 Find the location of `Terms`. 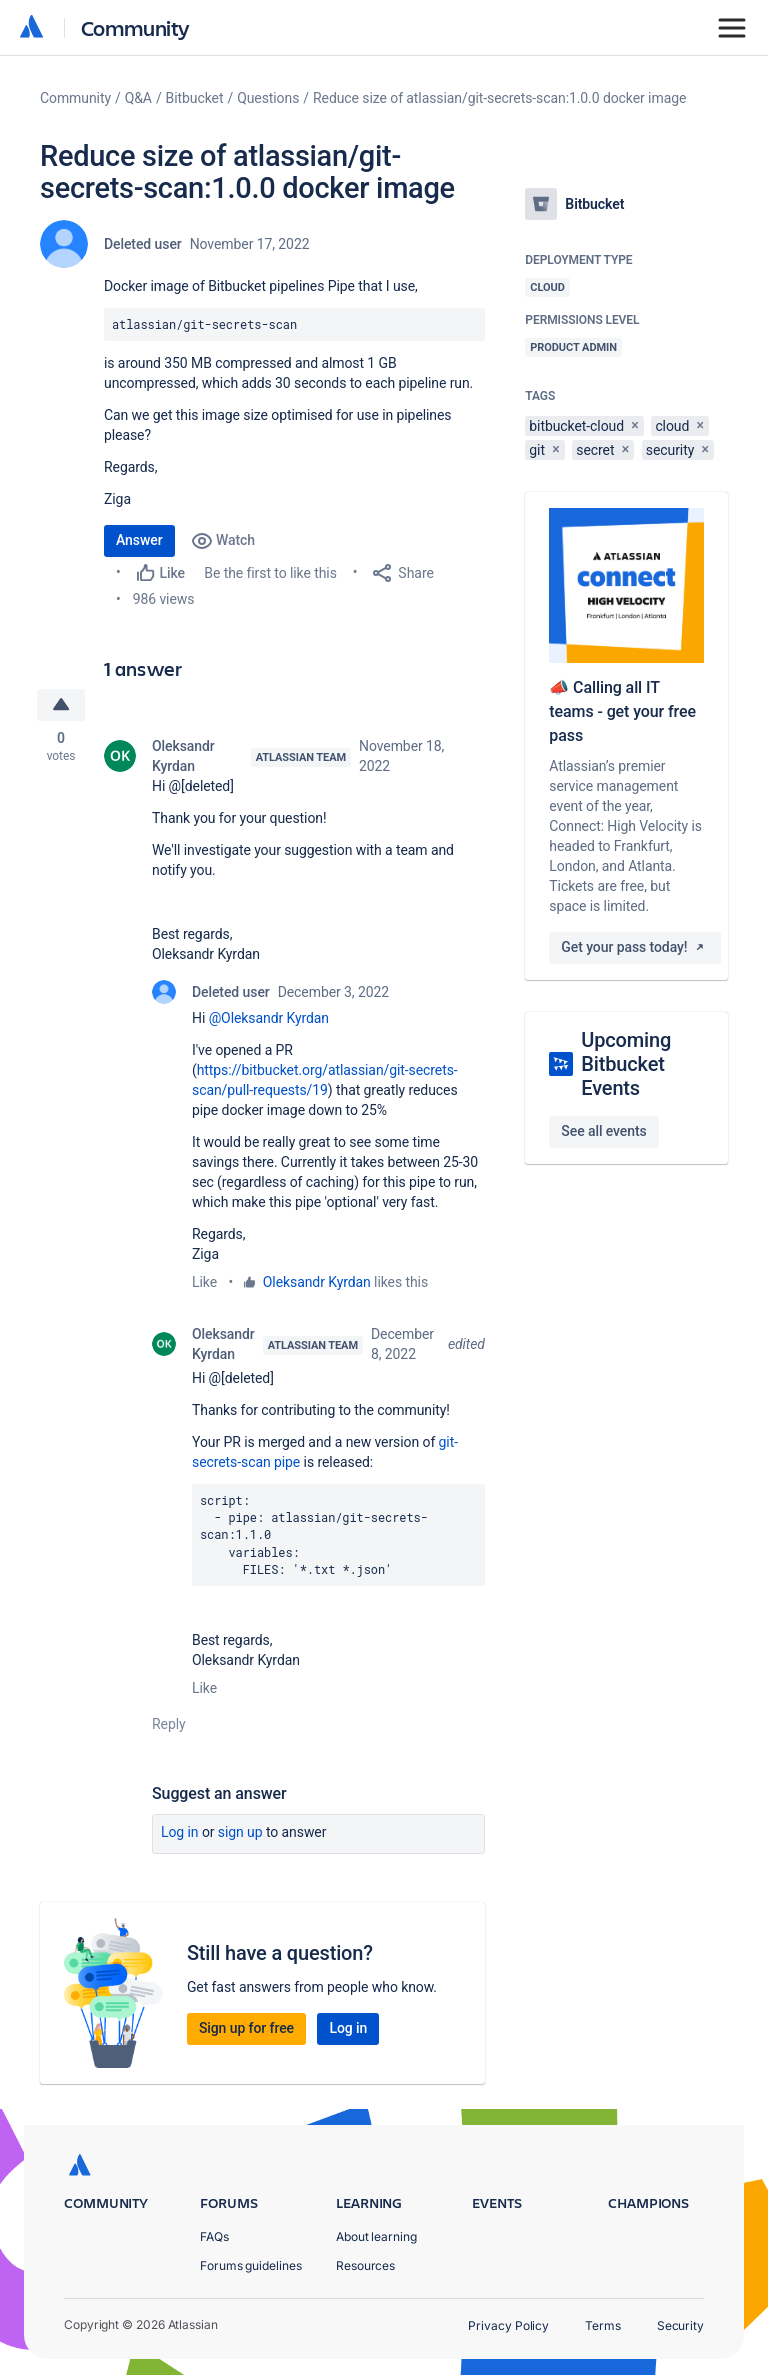

Terms is located at coordinates (603, 2325).